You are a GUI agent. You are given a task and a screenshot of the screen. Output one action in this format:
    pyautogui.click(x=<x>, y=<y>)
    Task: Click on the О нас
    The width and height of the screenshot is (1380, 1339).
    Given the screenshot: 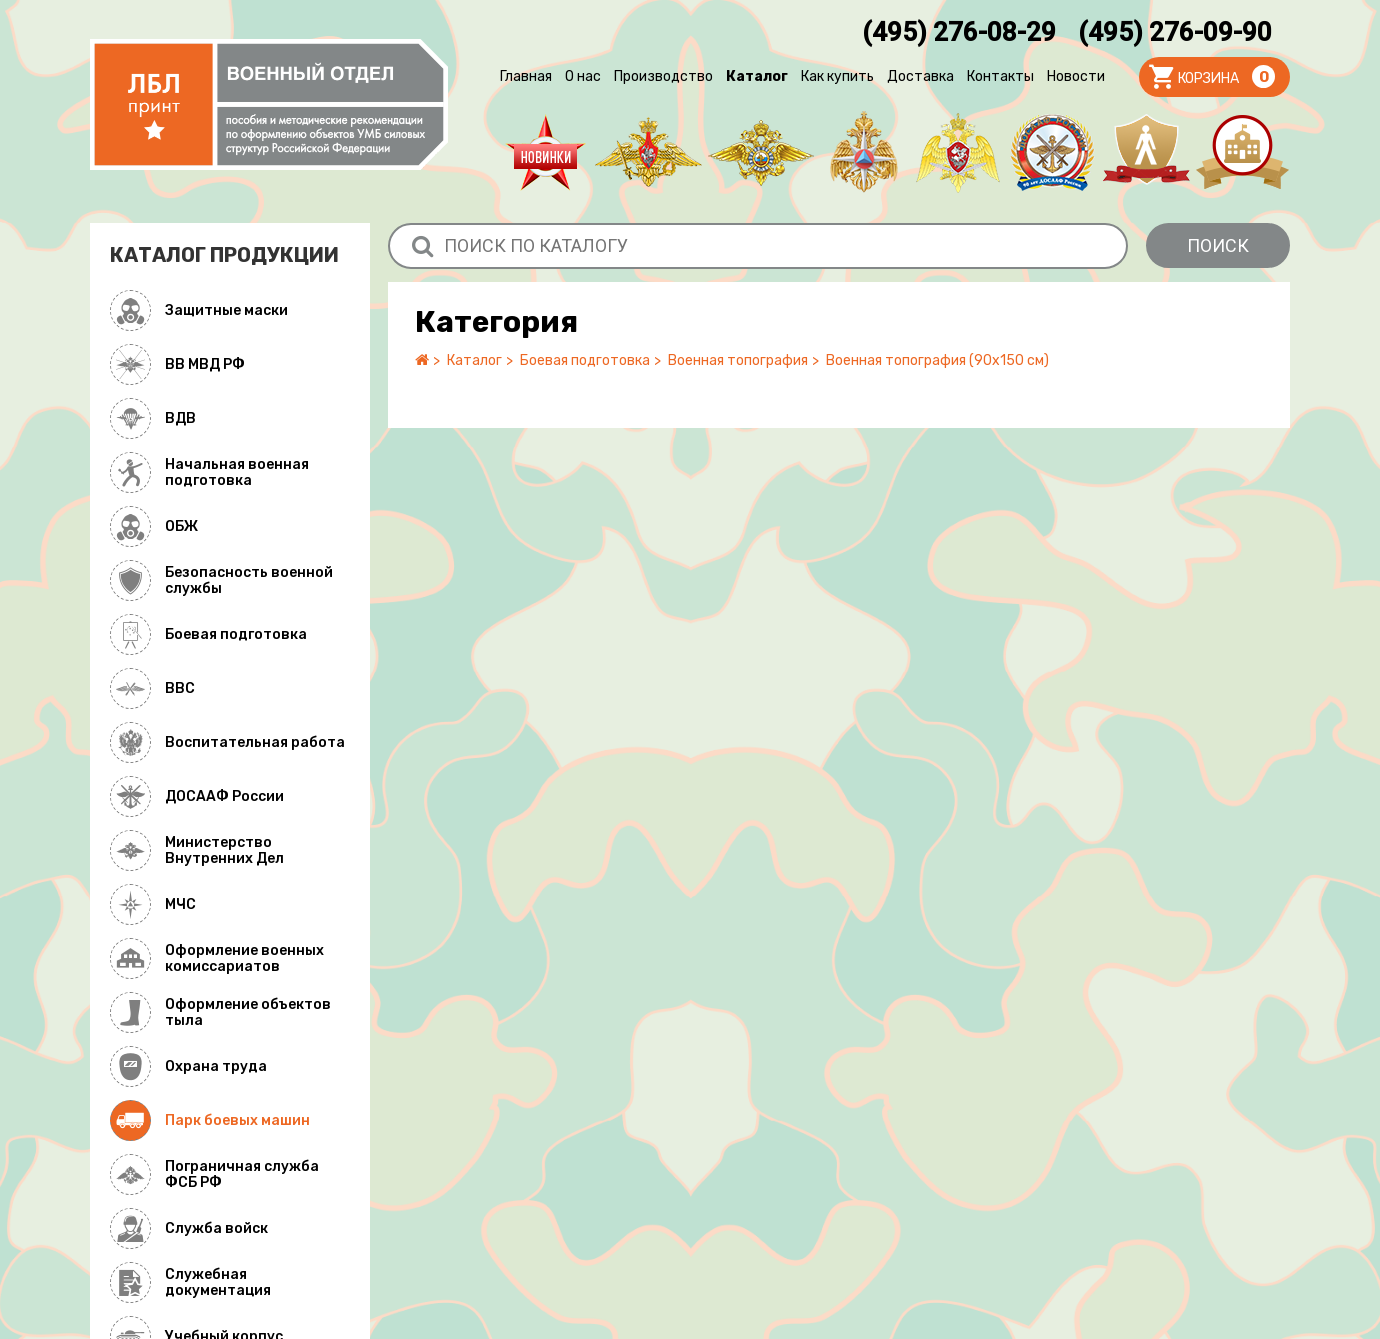 What is the action you would take?
    pyautogui.click(x=583, y=76)
    